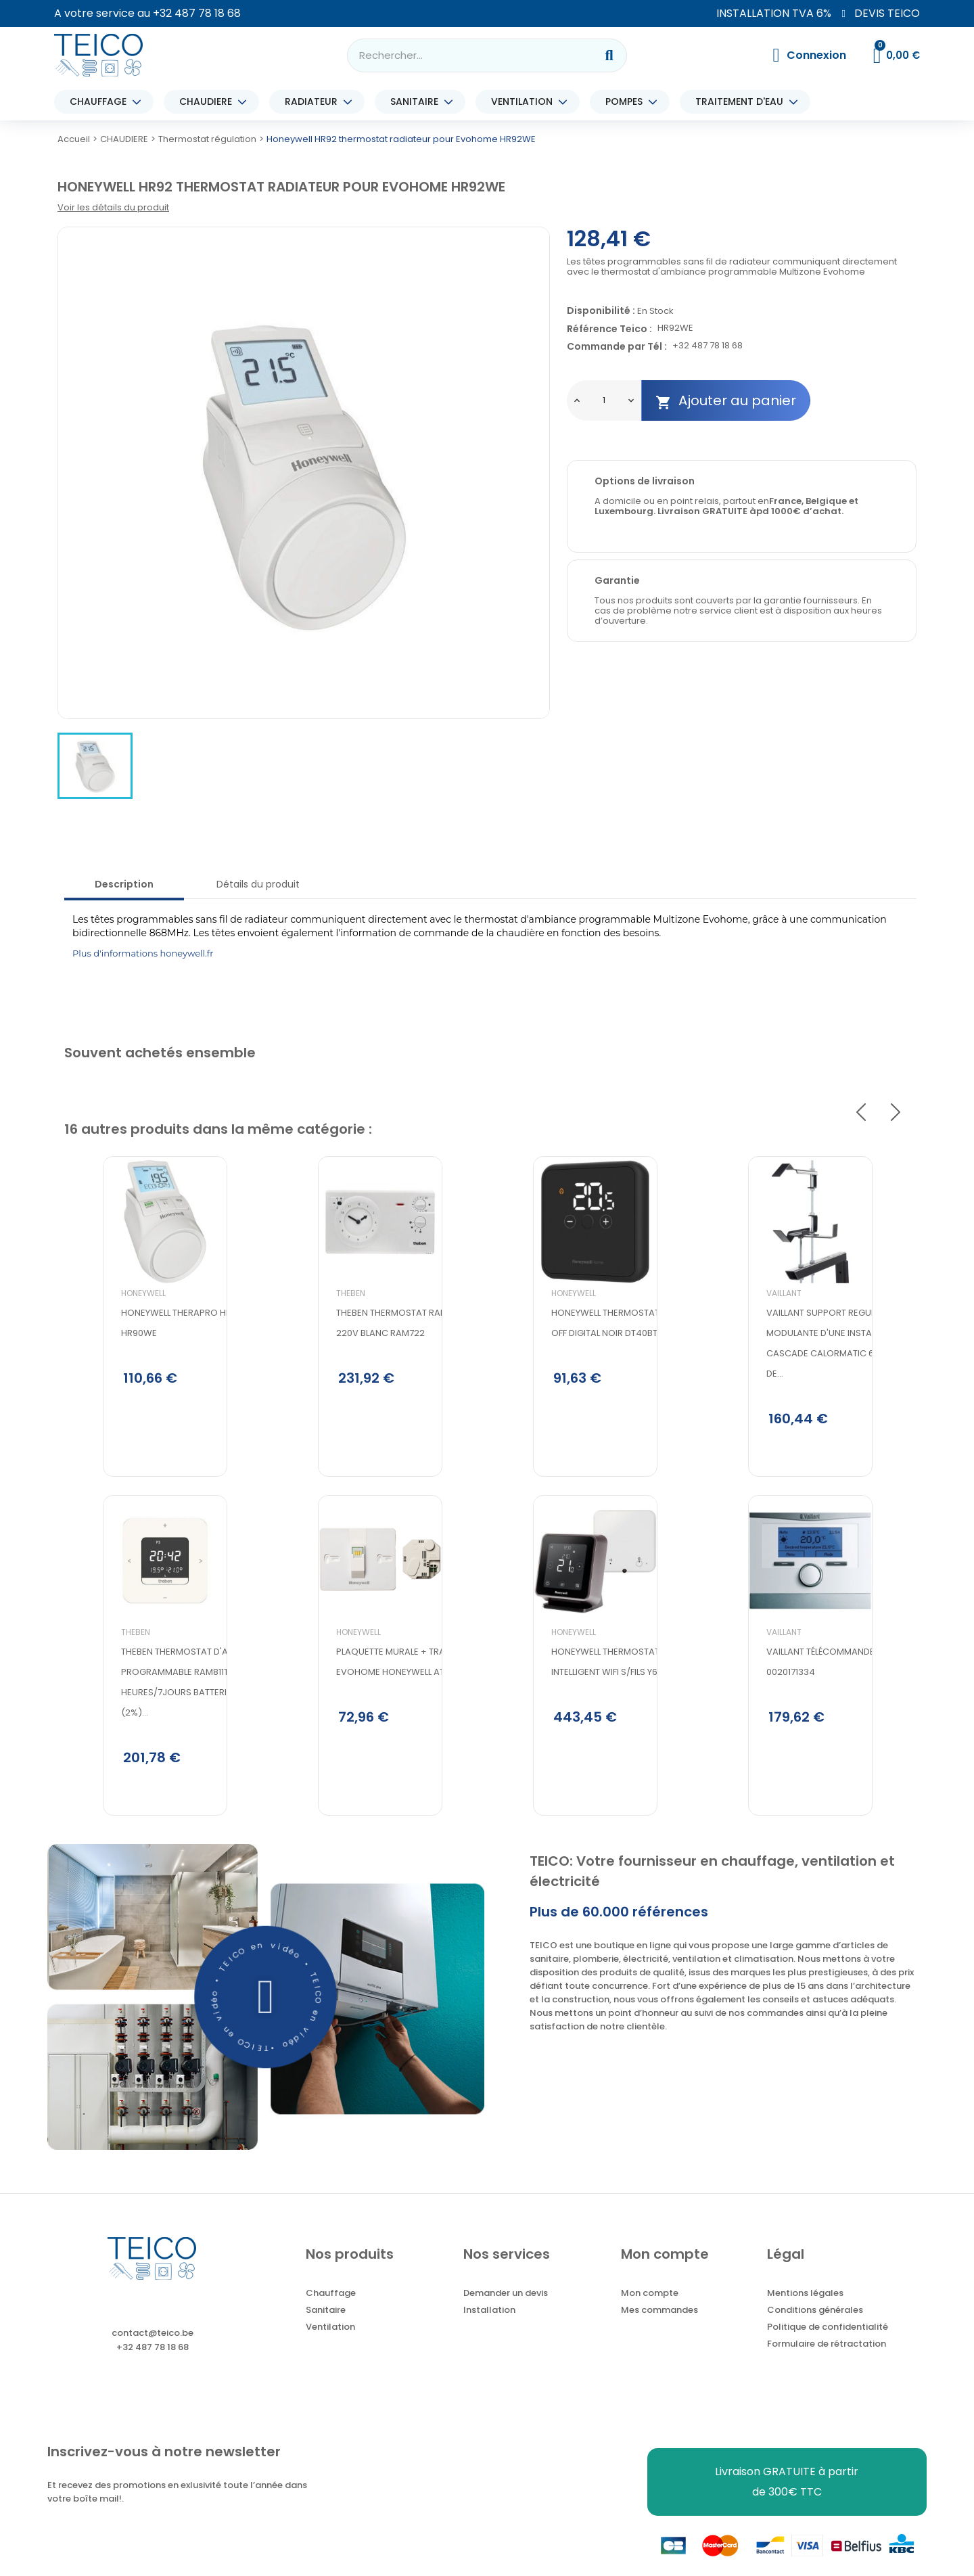 This screenshot has width=974, height=2576. Describe the element at coordinates (826, 2363) in the screenshot. I see `Formulaire de rétractation` at that location.